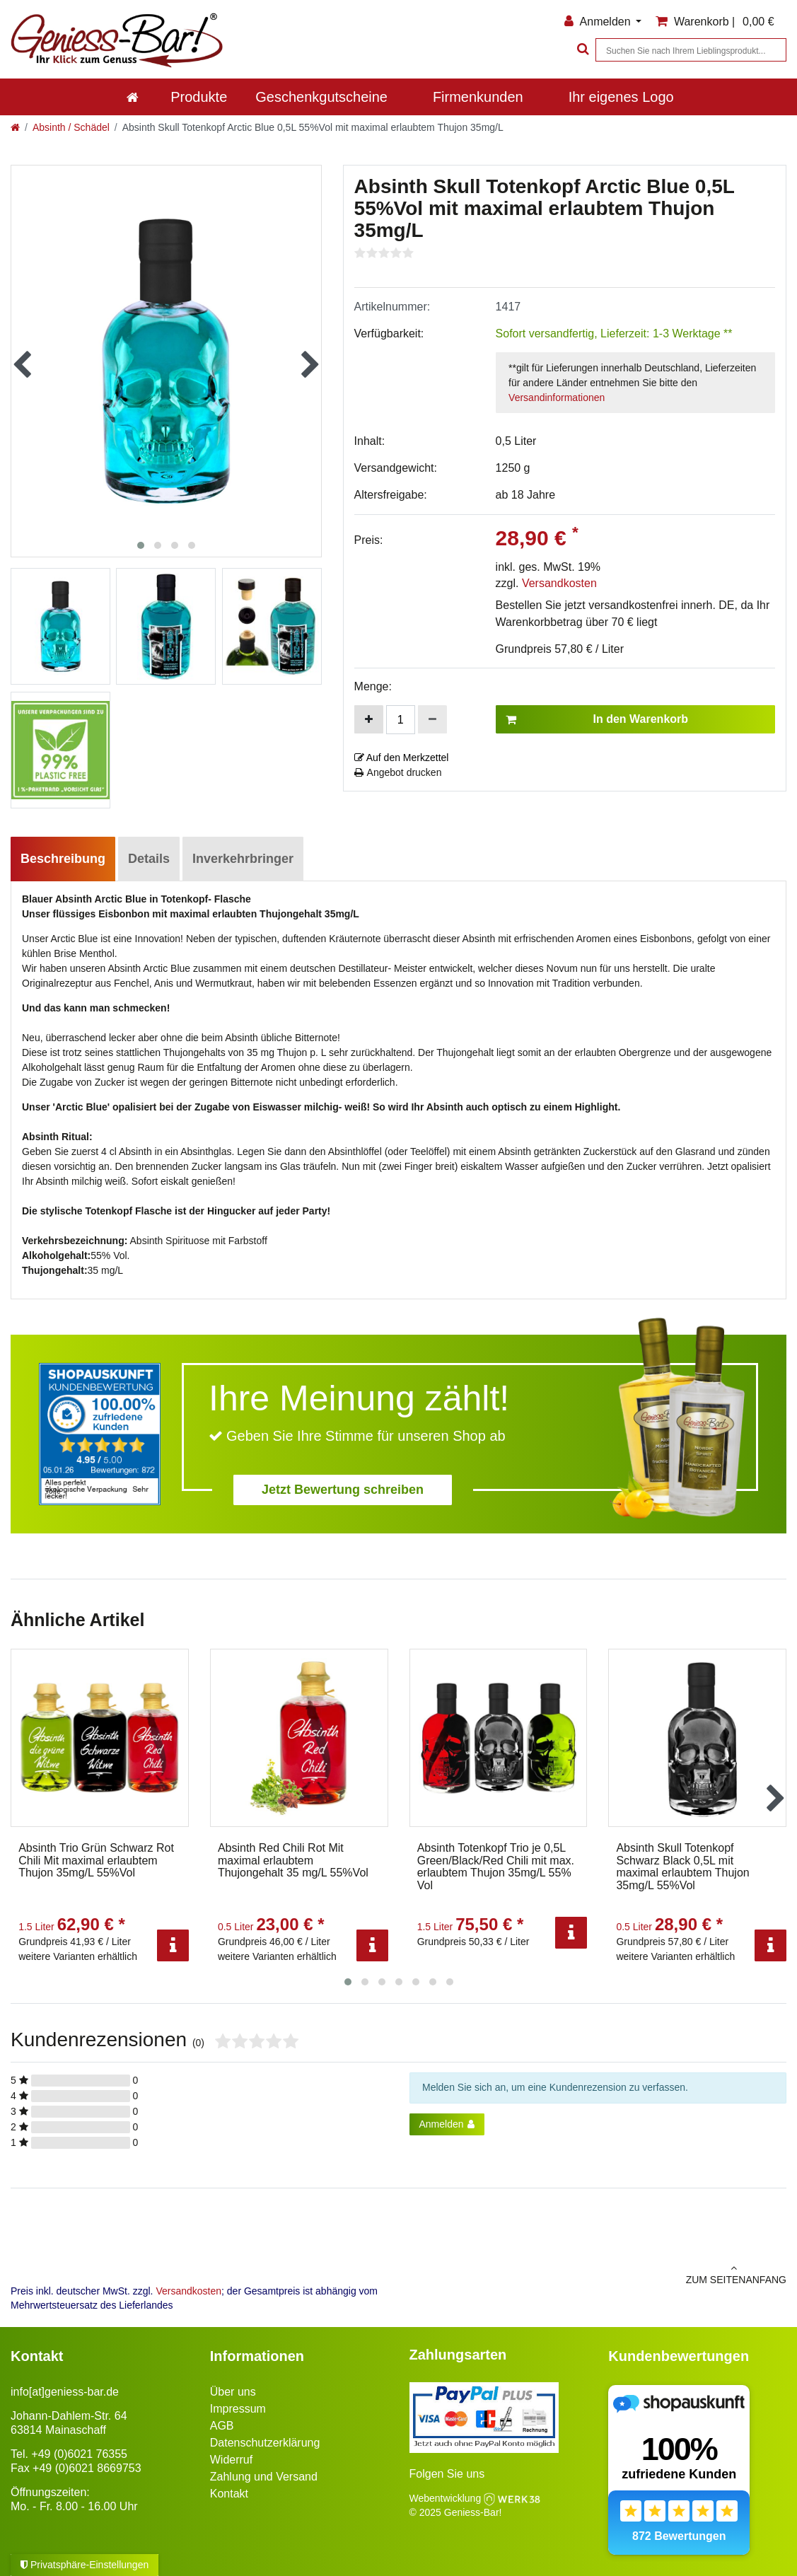 This screenshot has width=797, height=2576. I want to click on Ihr eigenes Logo, so click(621, 97).